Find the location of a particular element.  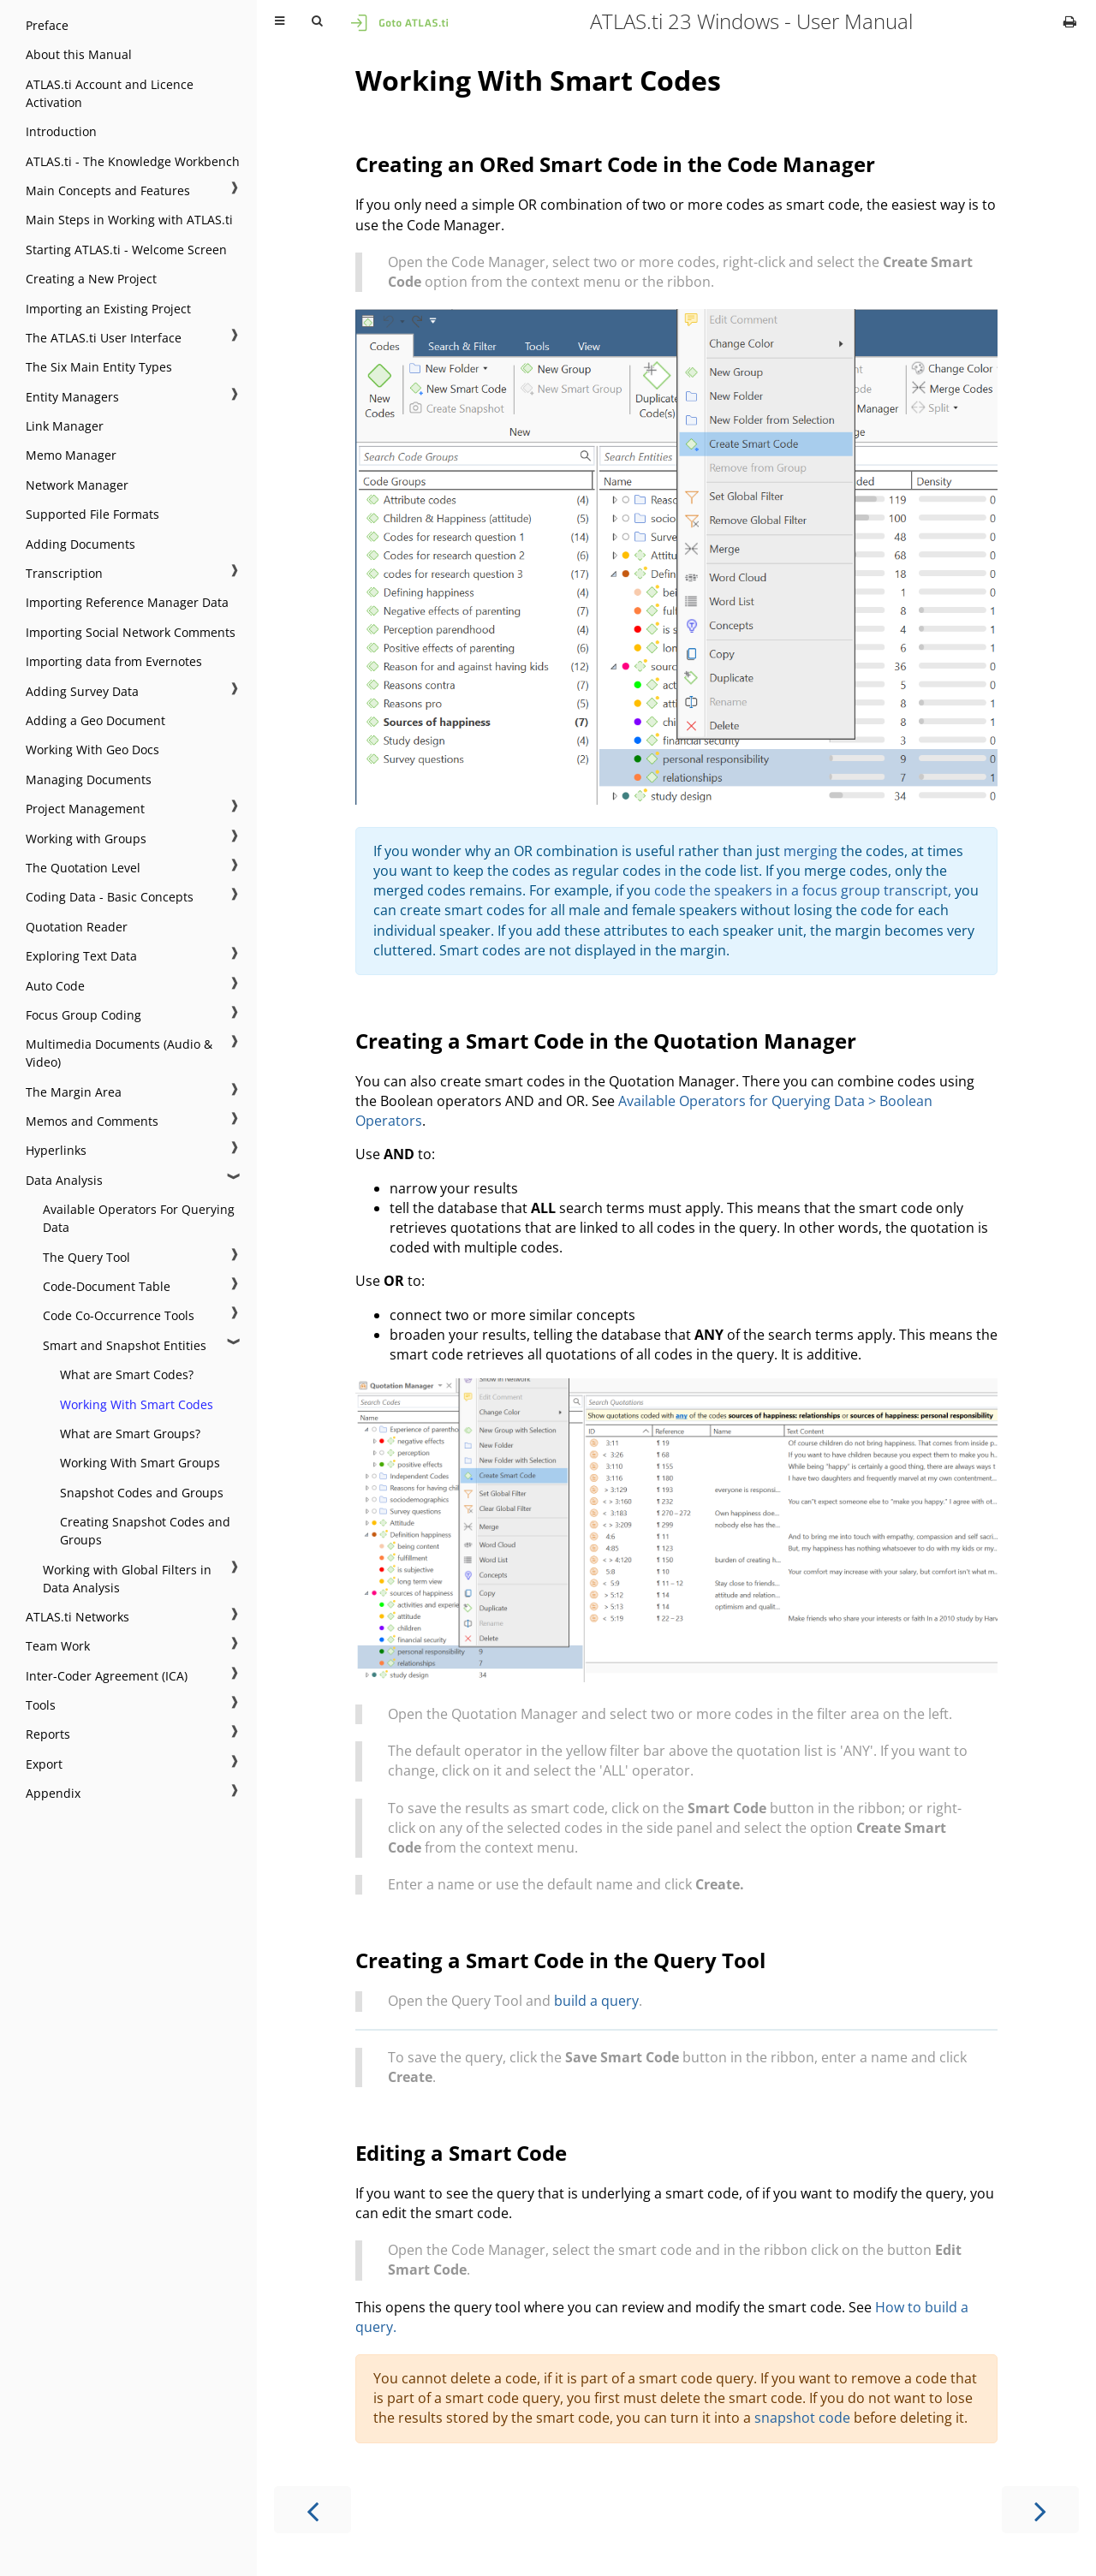

Supported File Formats is located at coordinates (92, 514).